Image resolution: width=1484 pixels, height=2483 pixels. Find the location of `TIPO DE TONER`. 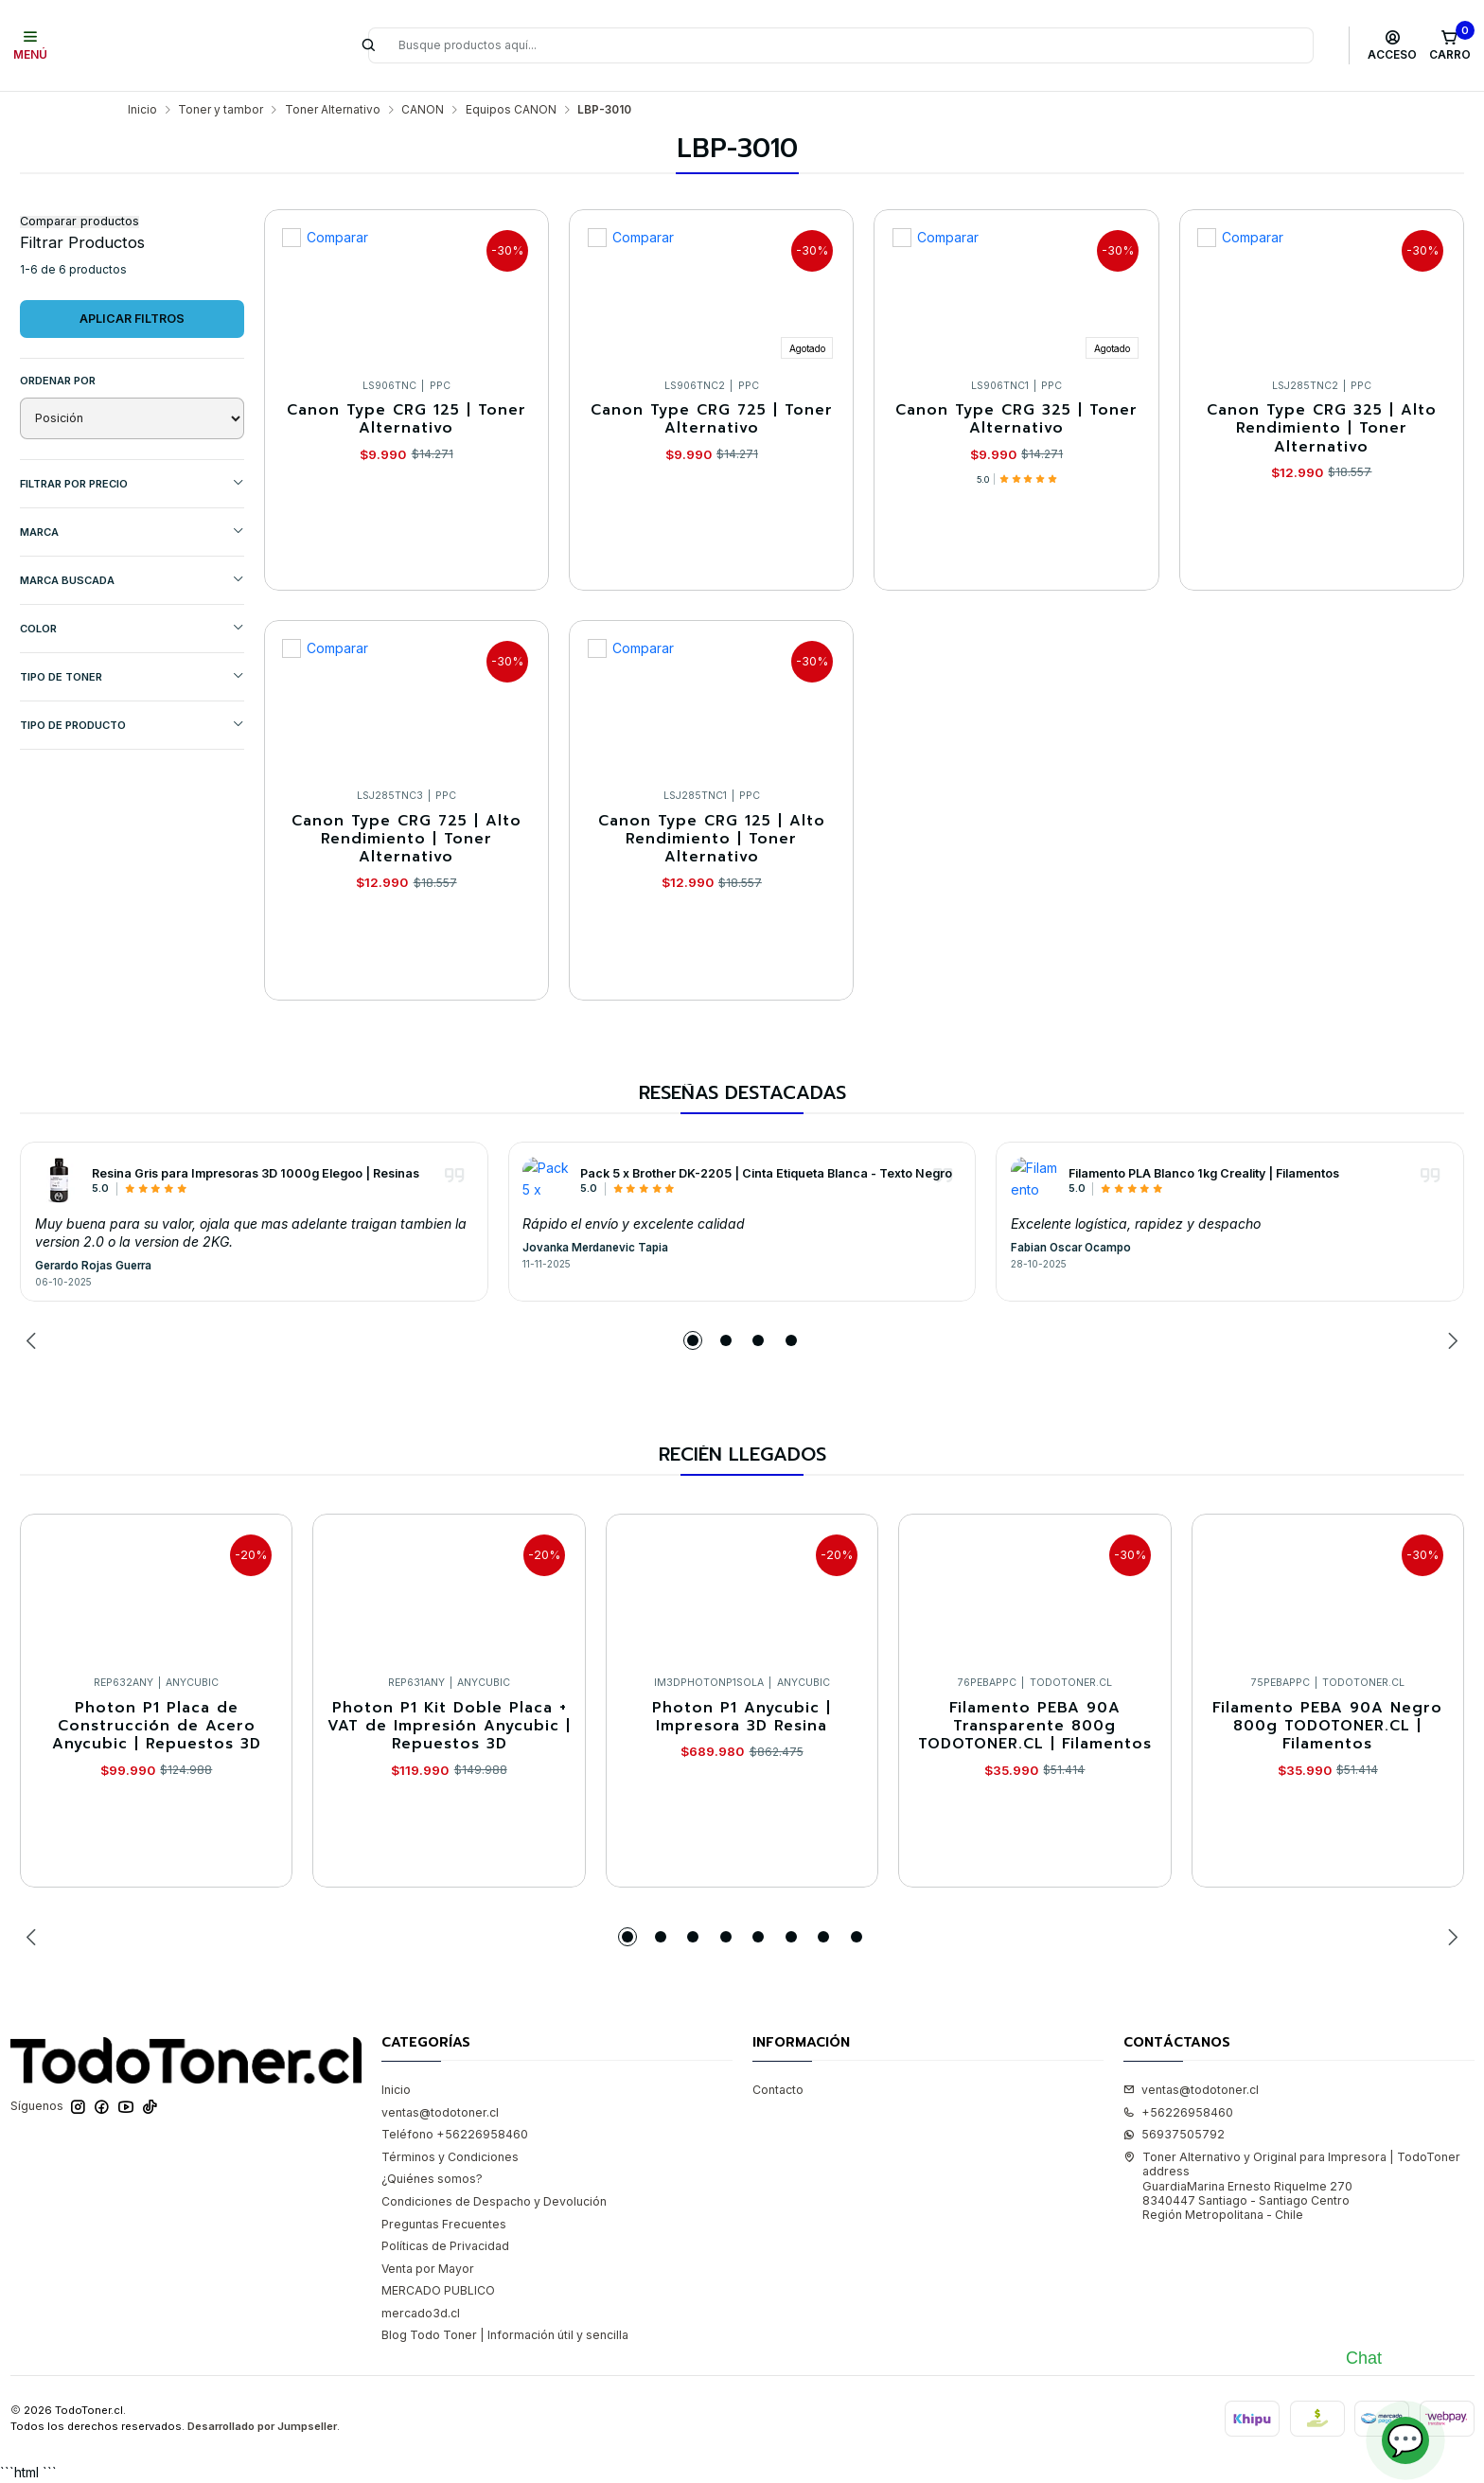

TIPO DE TONER is located at coordinates (132, 676).